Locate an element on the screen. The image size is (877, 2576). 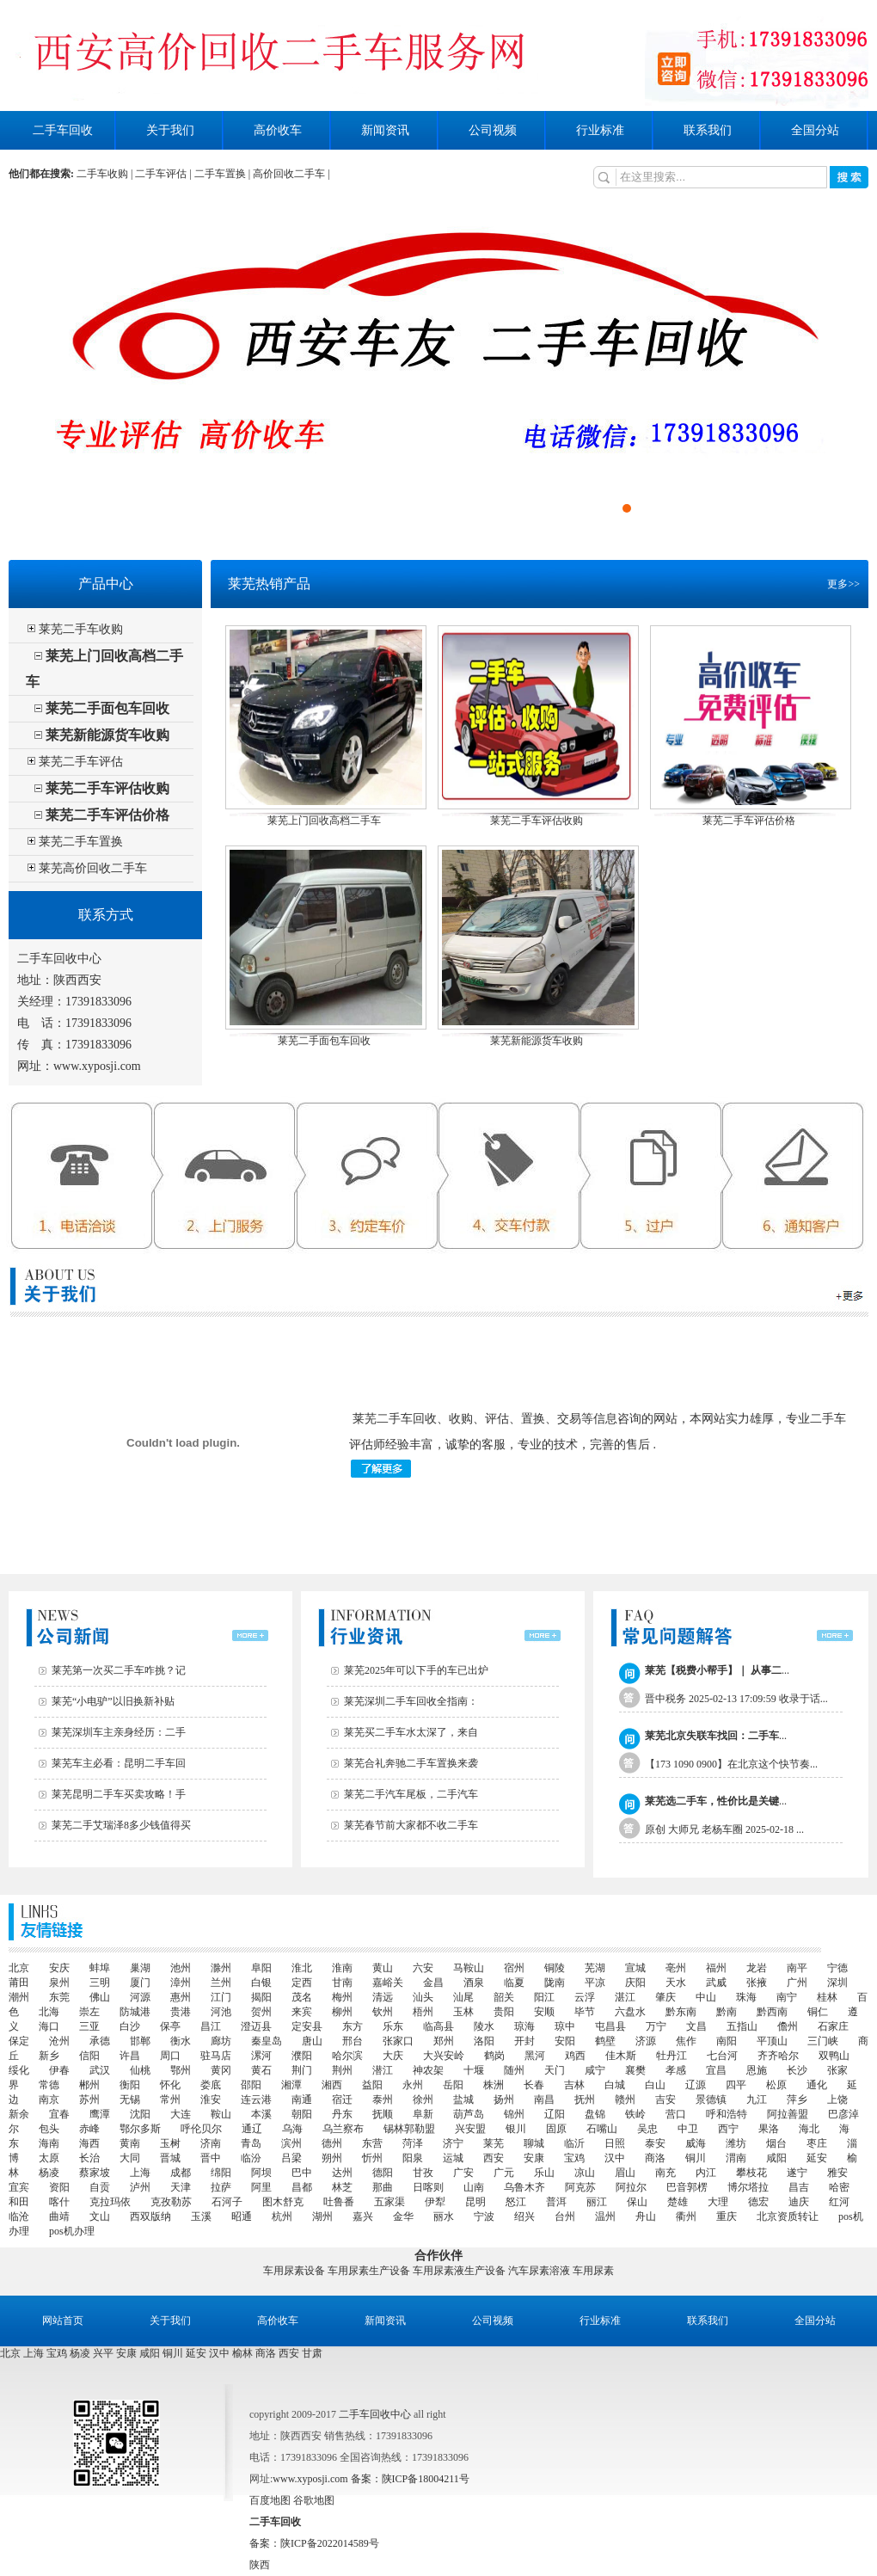
莱芜买二手车水太深了，来自 is located at coordinates (411, 1732).